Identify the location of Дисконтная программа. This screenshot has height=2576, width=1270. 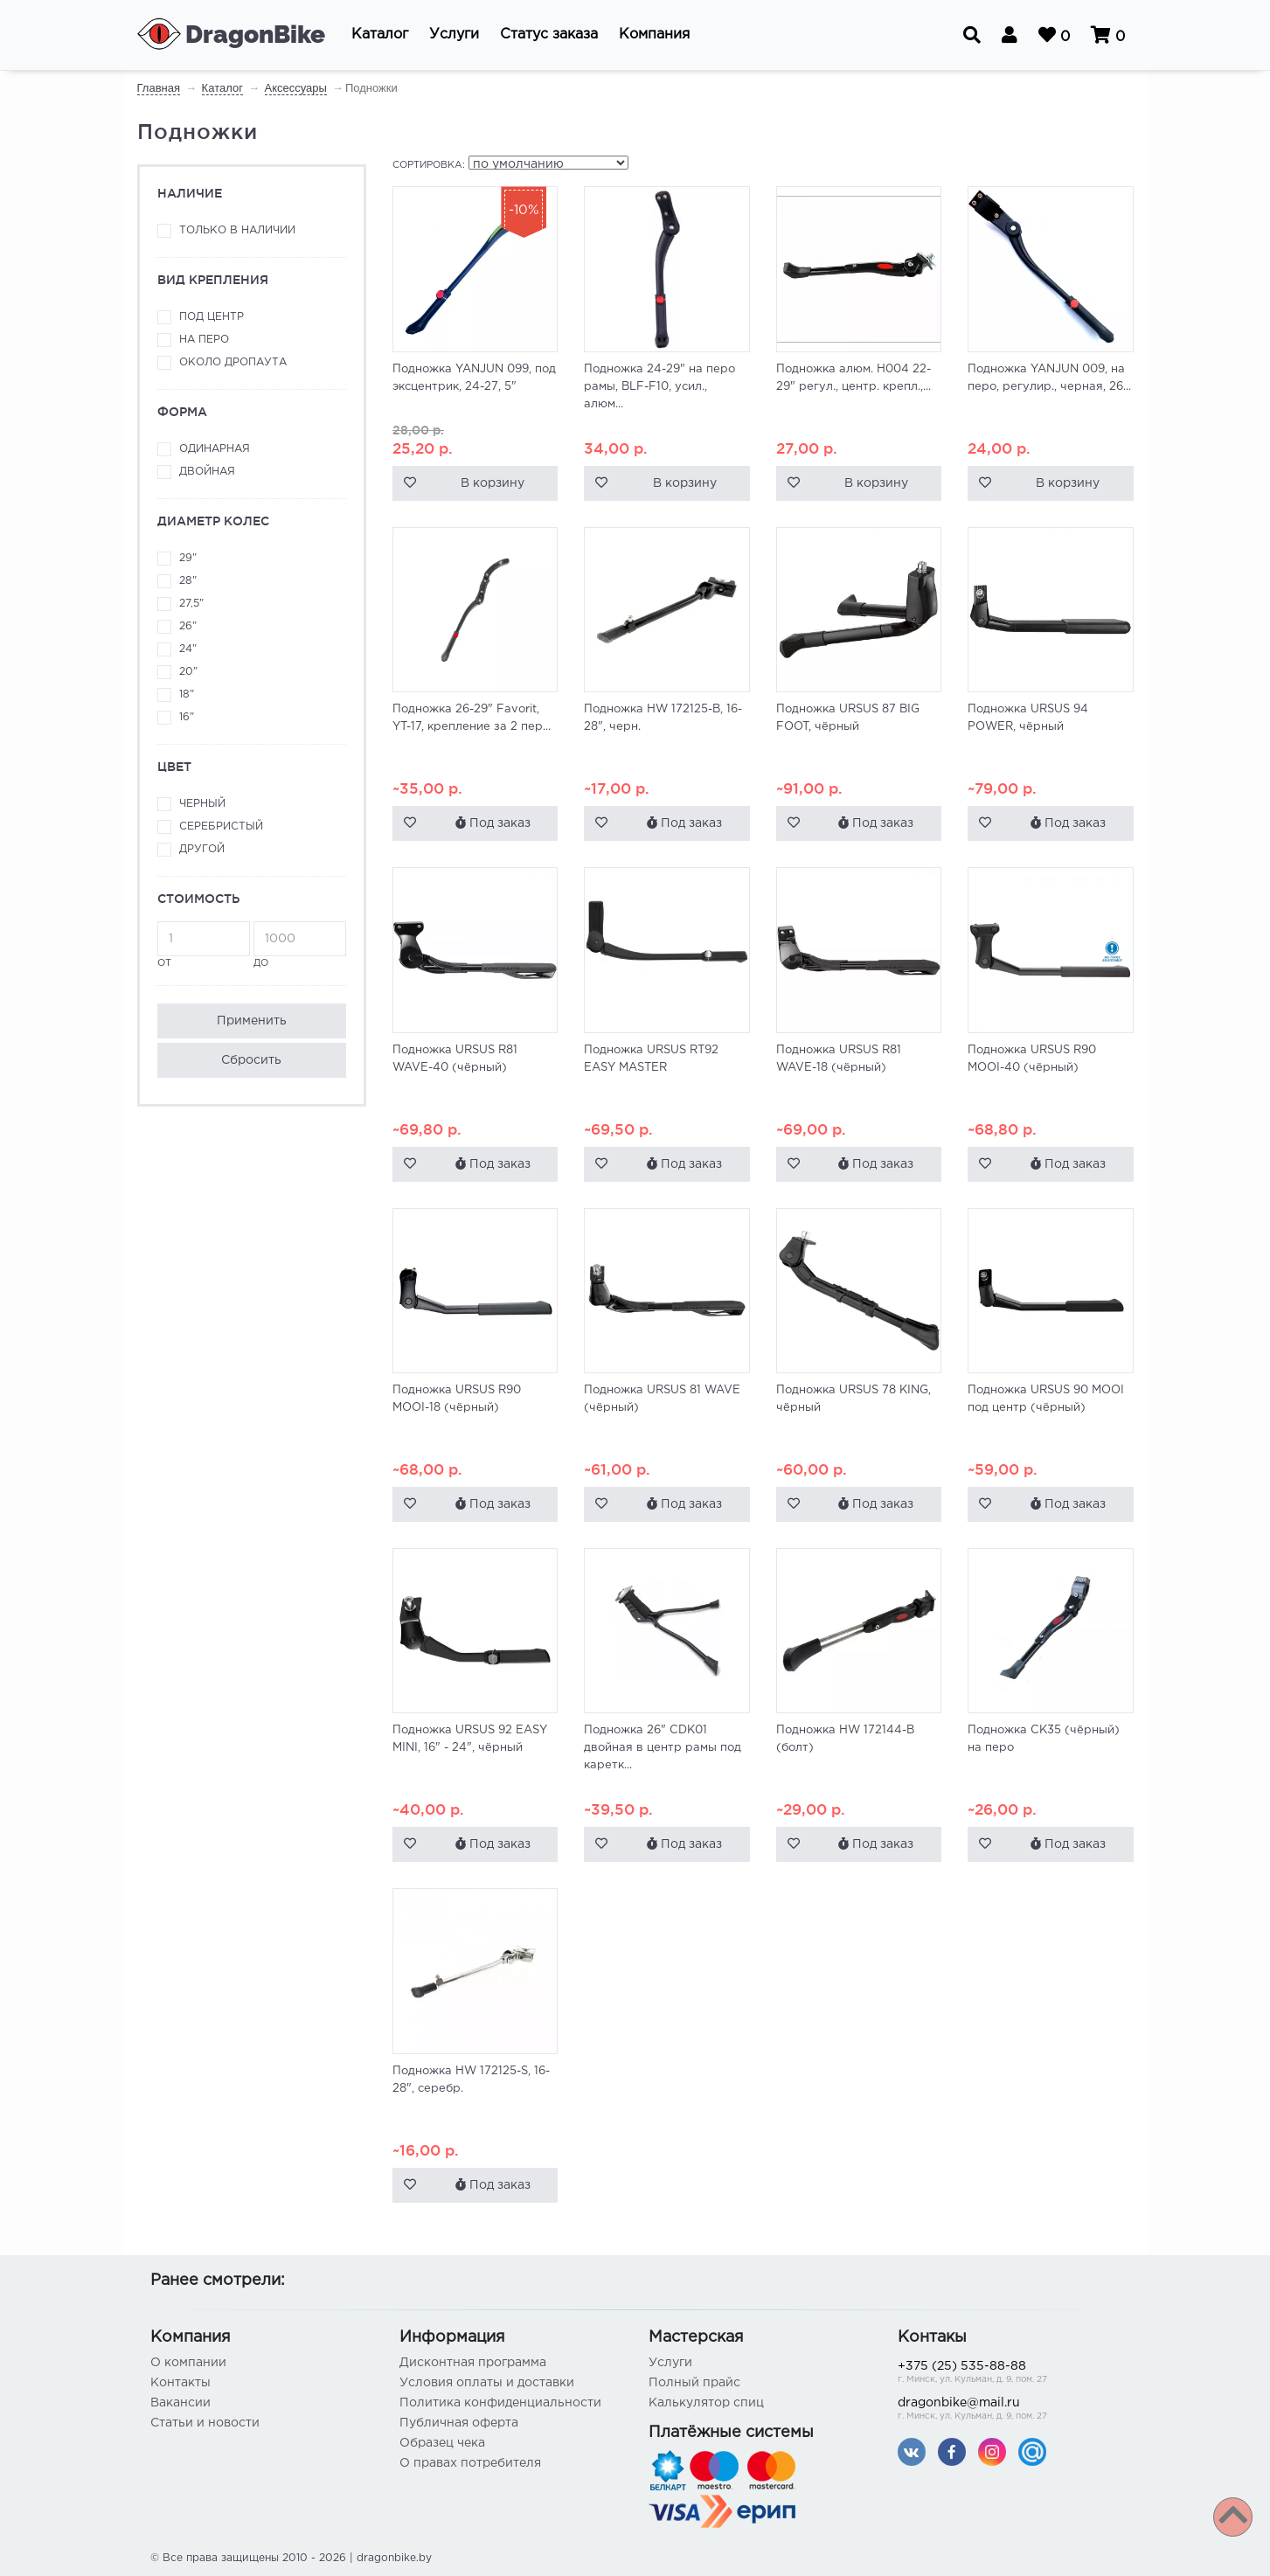
(472, 2362).